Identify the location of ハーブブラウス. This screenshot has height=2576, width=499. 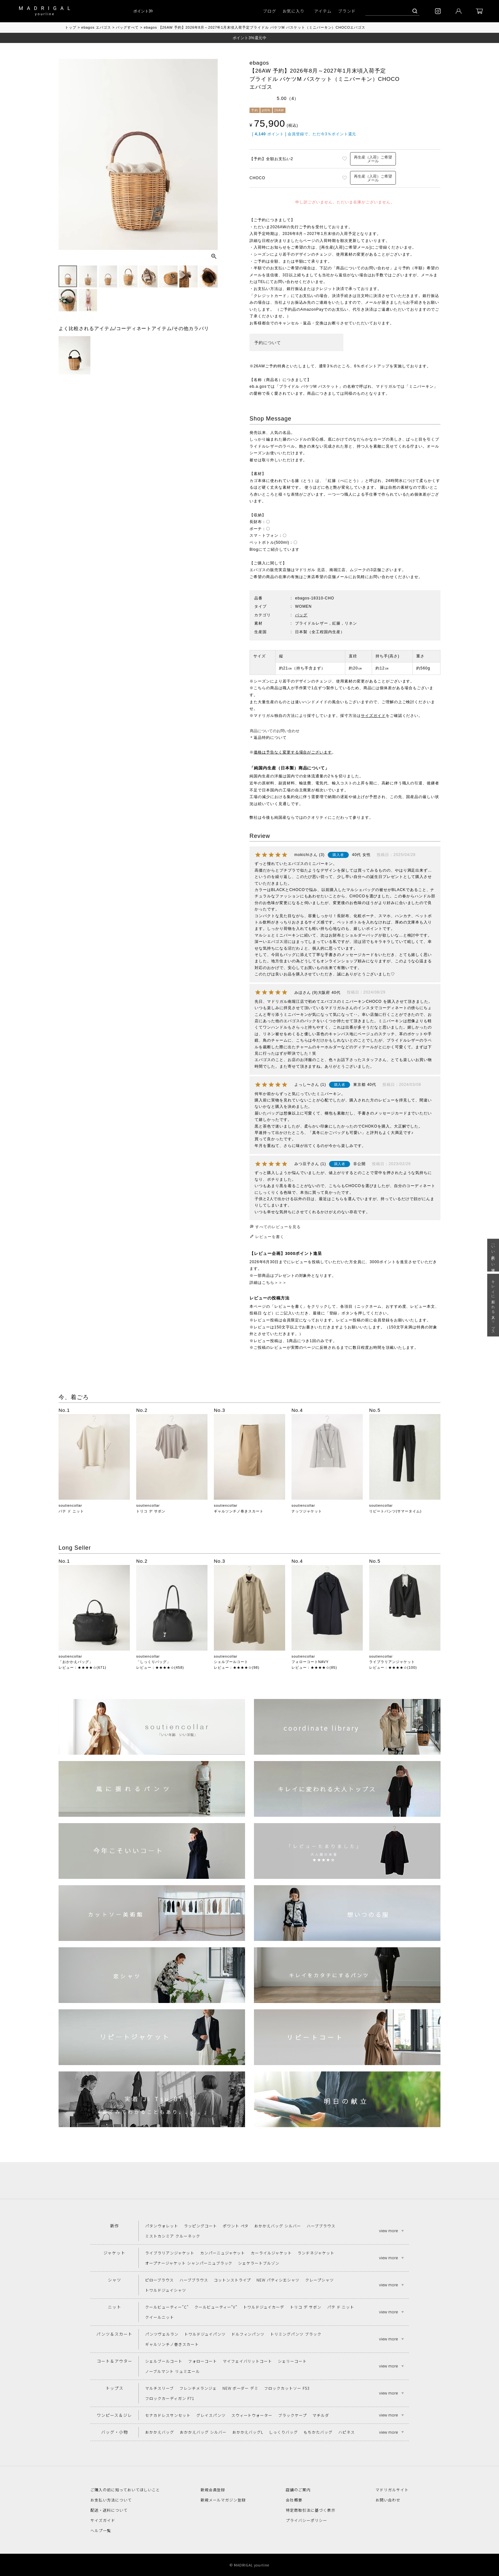
(321, 2225).